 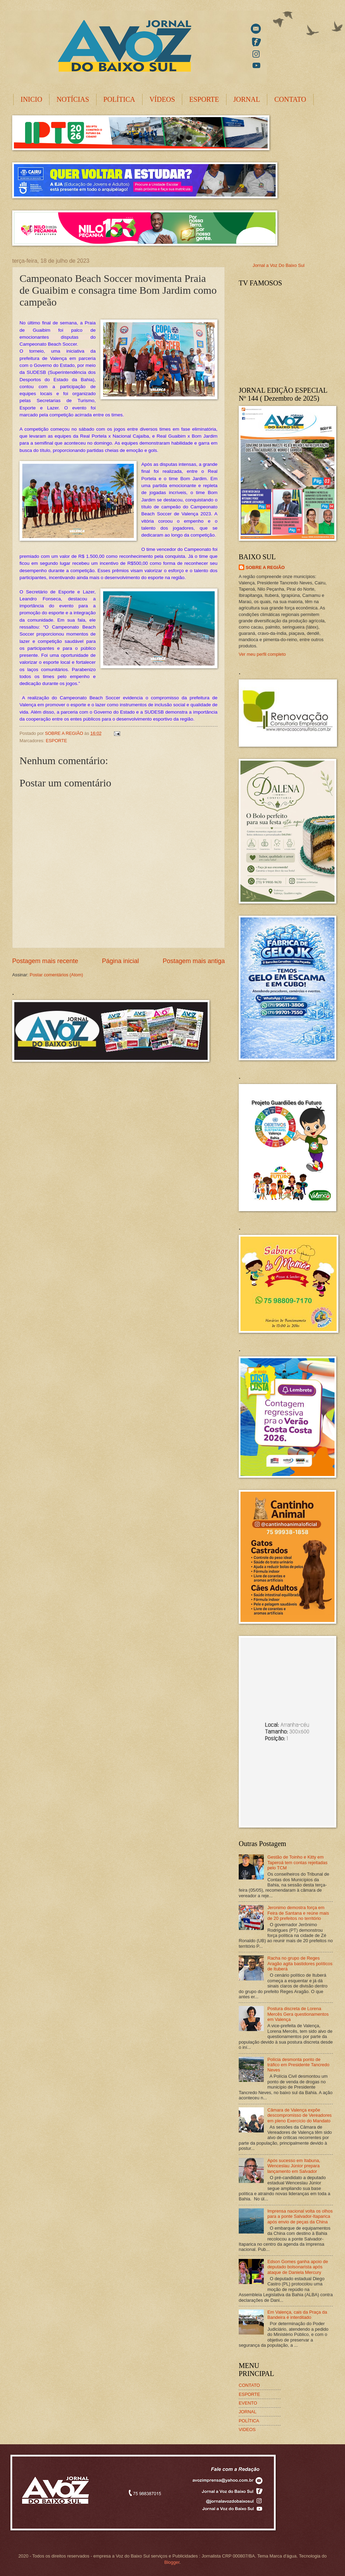 I want to click on SOBRE A REGIÃO, so click(x=265, y=567).